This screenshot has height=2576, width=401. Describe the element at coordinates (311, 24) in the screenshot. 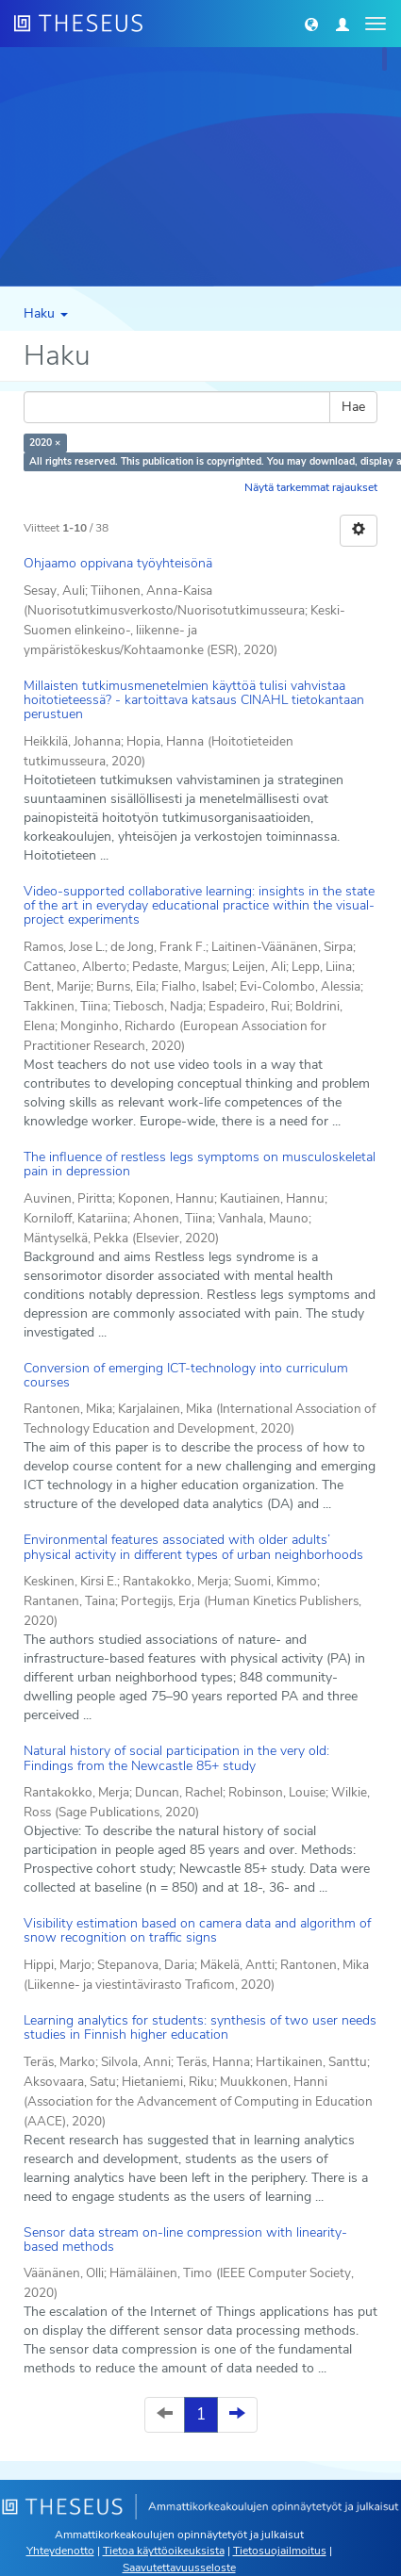

I see `[button]` at that location.